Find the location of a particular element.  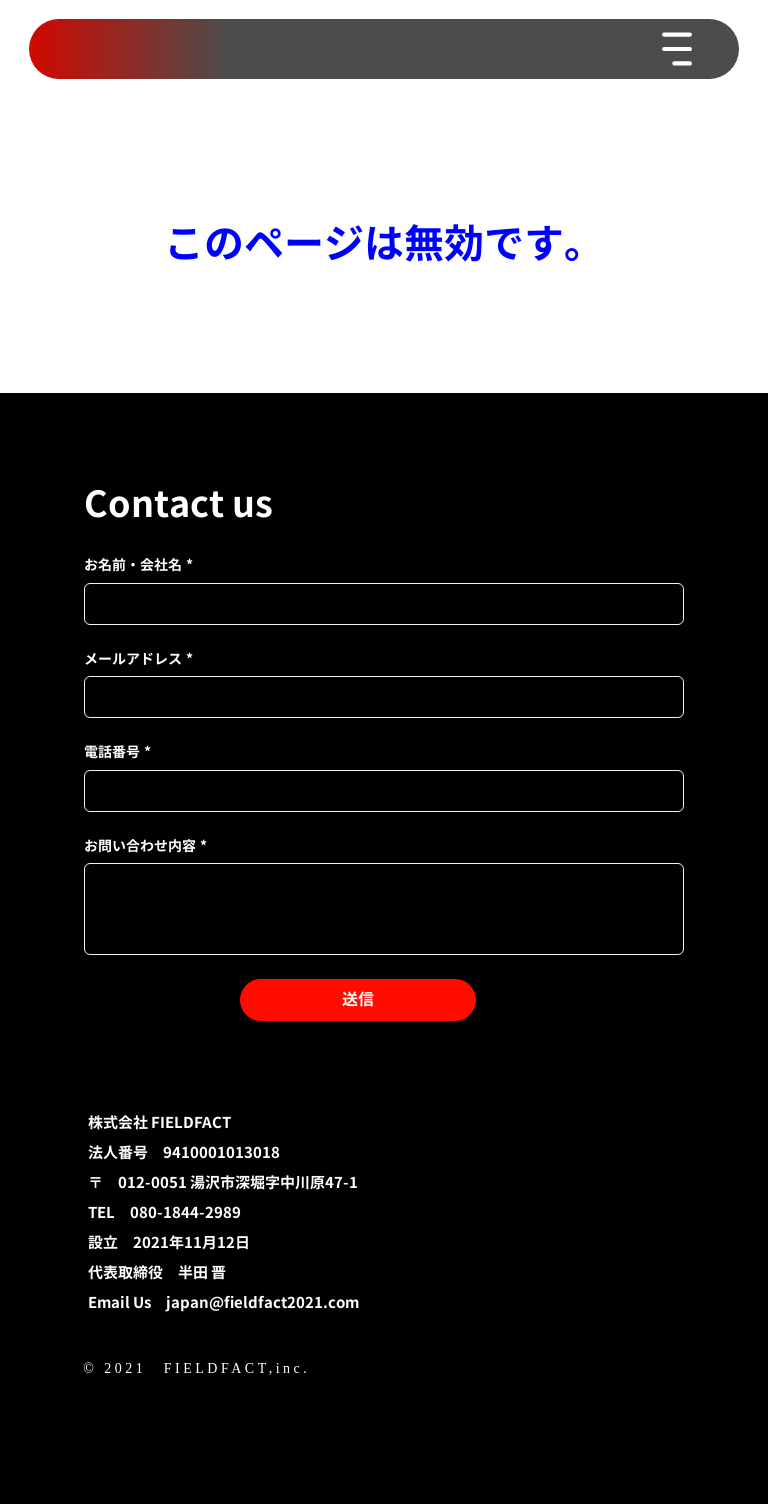

[Menu] is located at coordinates (678, 49).